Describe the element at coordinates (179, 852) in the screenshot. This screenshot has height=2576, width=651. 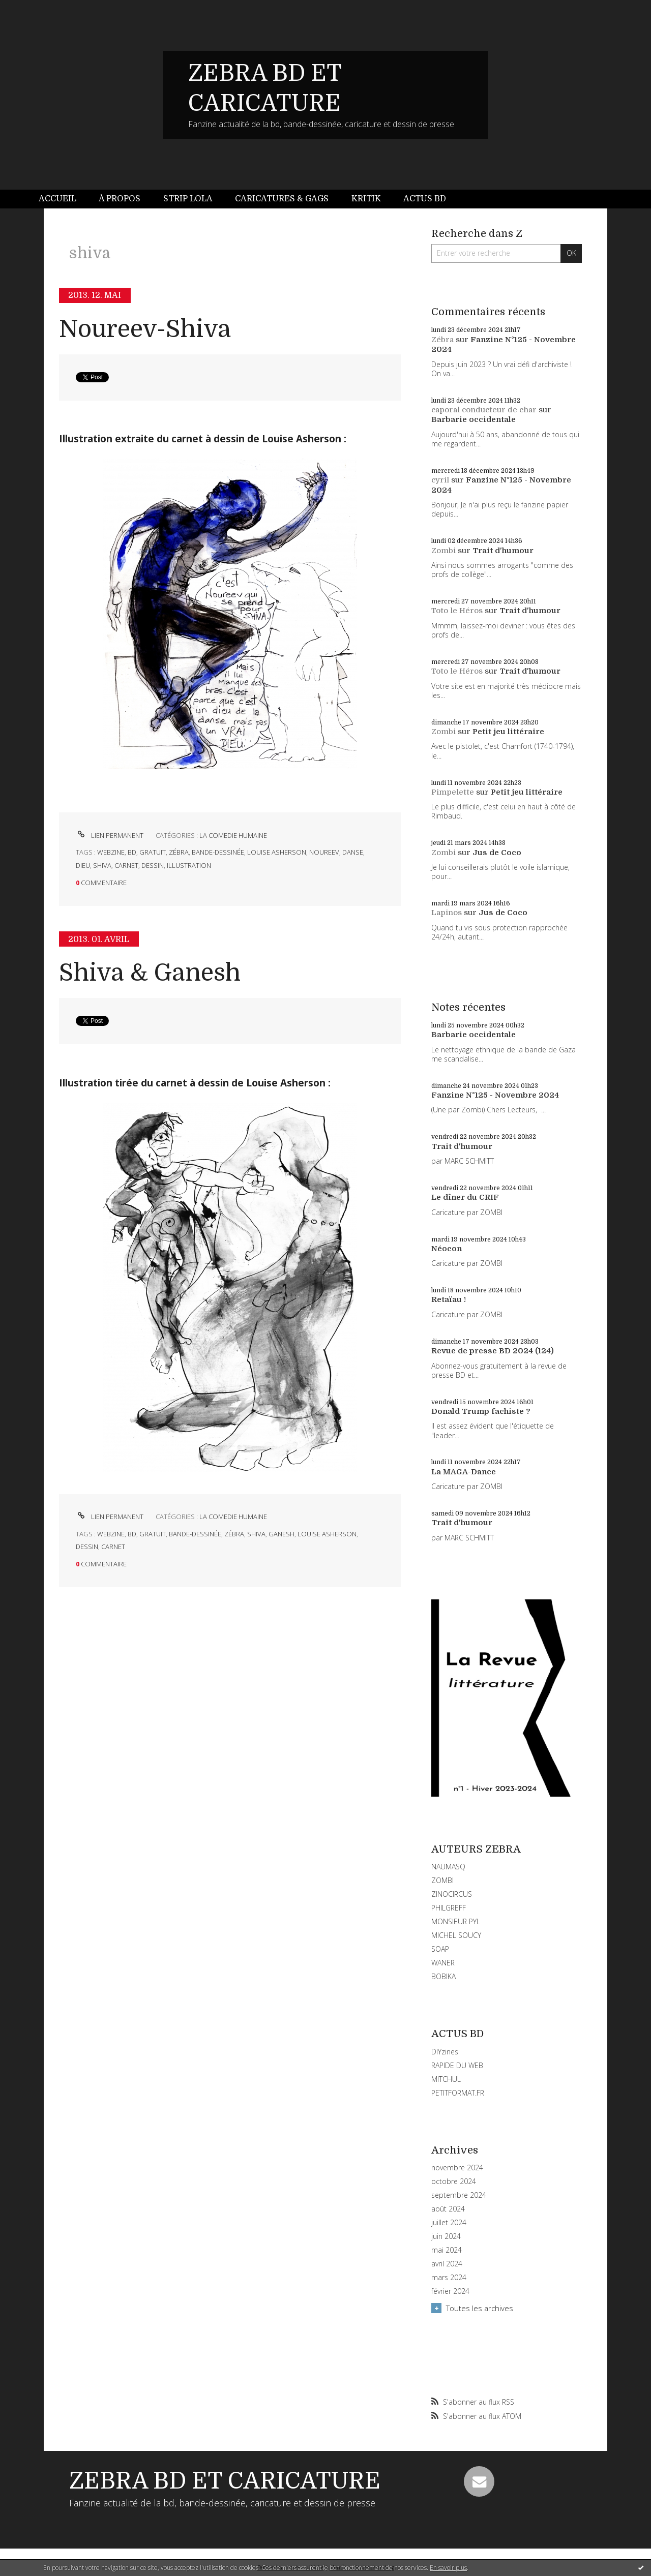
I see `zébra` at that location.